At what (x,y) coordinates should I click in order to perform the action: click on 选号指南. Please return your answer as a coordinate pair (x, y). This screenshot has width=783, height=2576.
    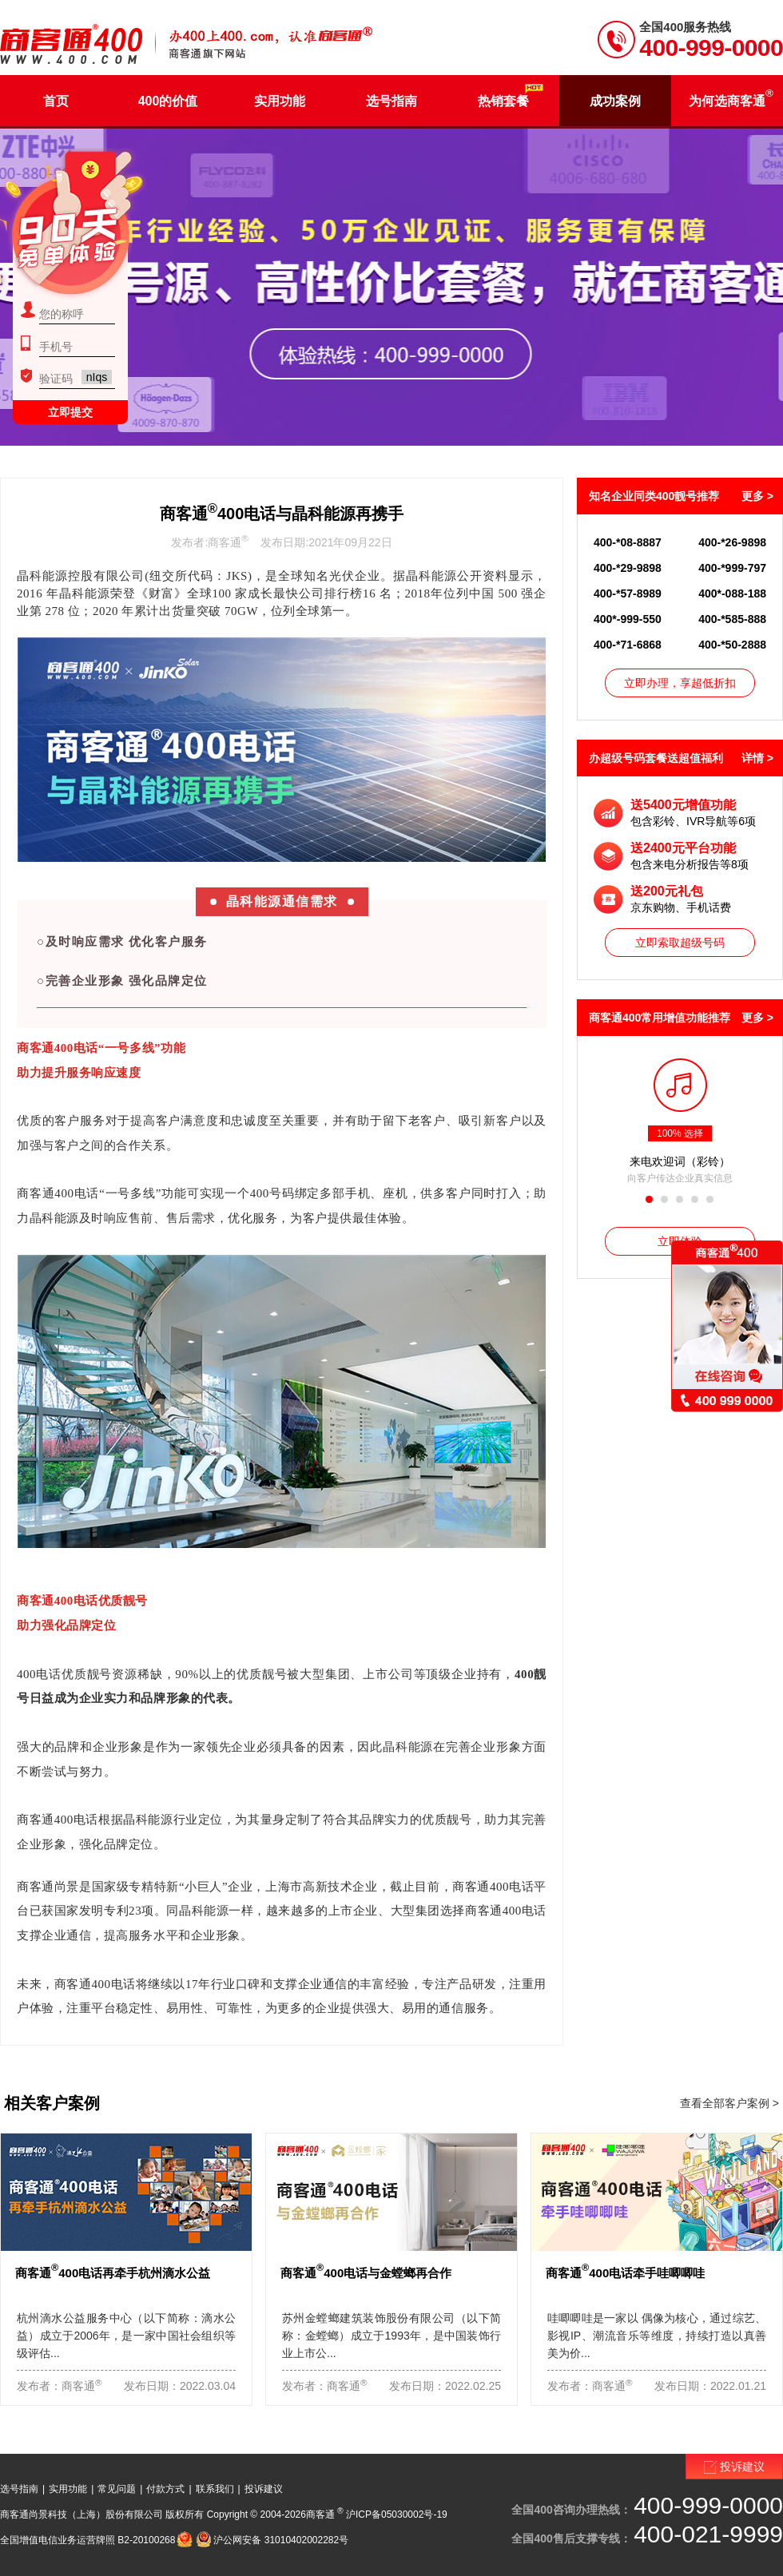
    Looking at the image, I should click on (19, 2489).